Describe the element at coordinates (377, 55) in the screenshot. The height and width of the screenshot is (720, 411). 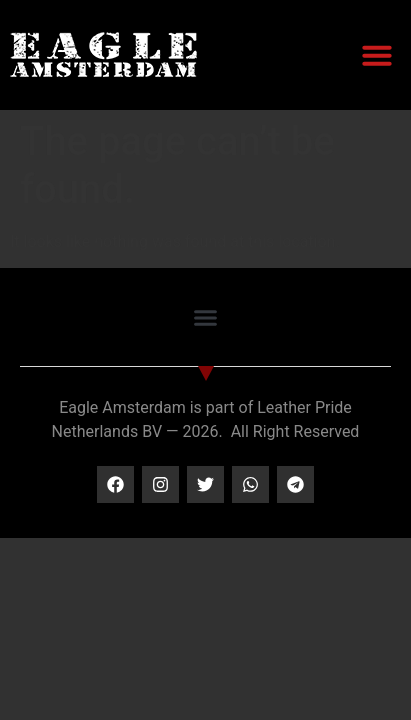
I see `[button]` at that location.